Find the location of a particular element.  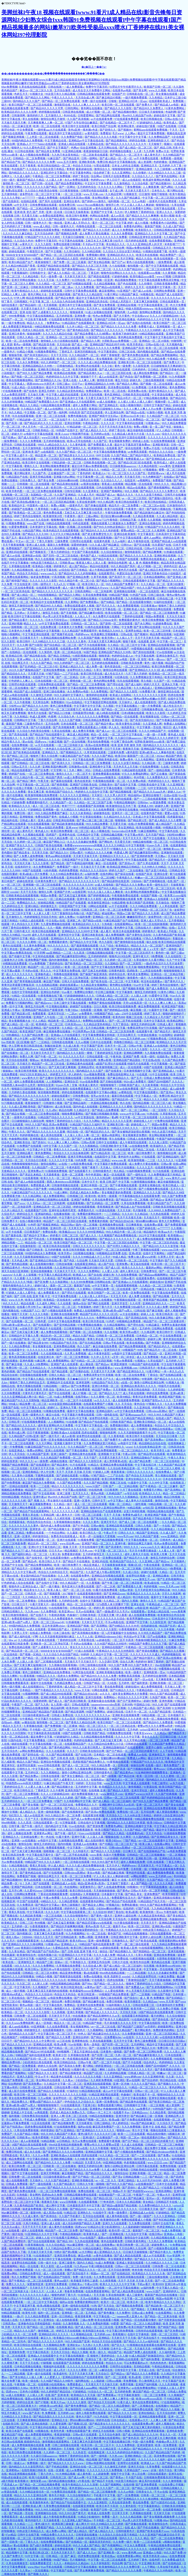

四虎成人精品永久免费av九九 is located at coordinates (68, 2112).